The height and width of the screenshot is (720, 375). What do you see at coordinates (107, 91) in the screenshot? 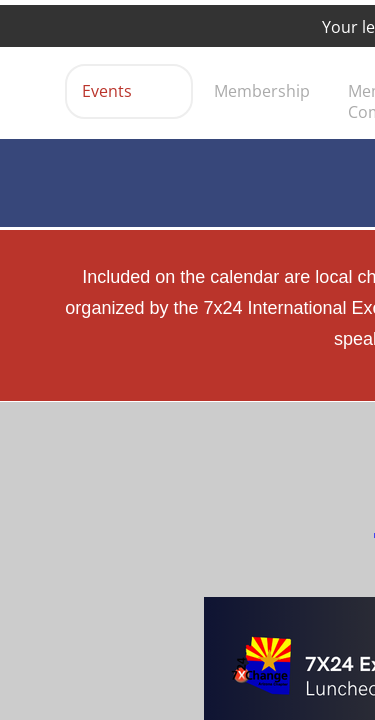
I see `Events` at bounding box center [107, 91].